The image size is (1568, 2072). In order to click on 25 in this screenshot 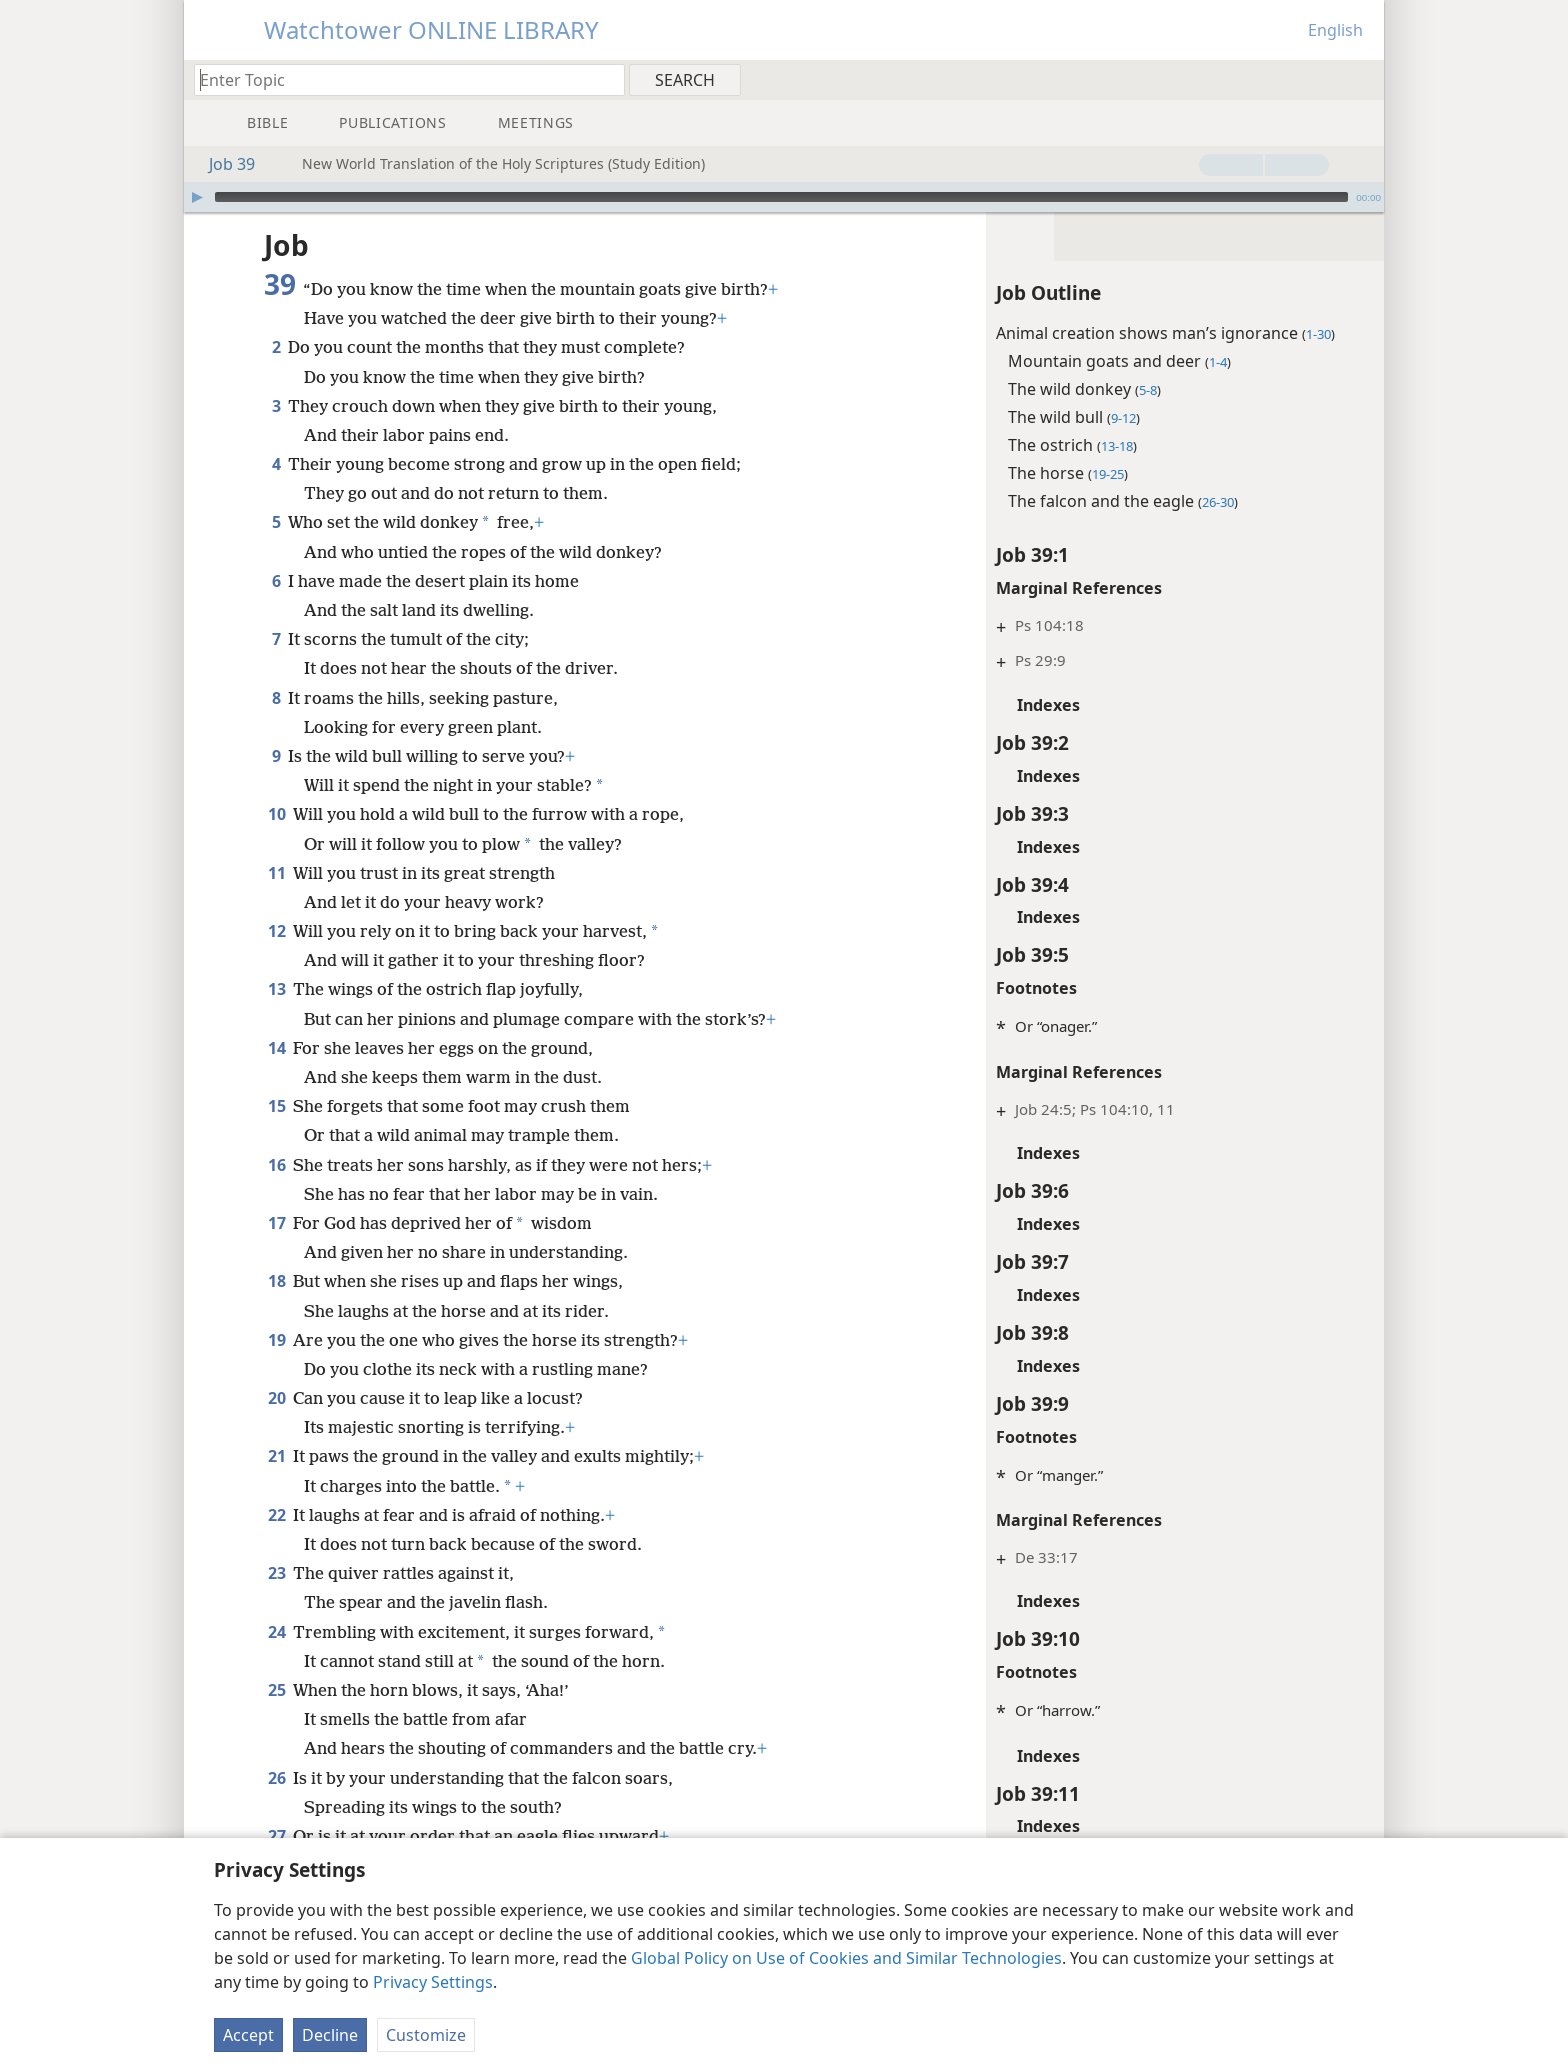, I will do `click(276, 1690)`.